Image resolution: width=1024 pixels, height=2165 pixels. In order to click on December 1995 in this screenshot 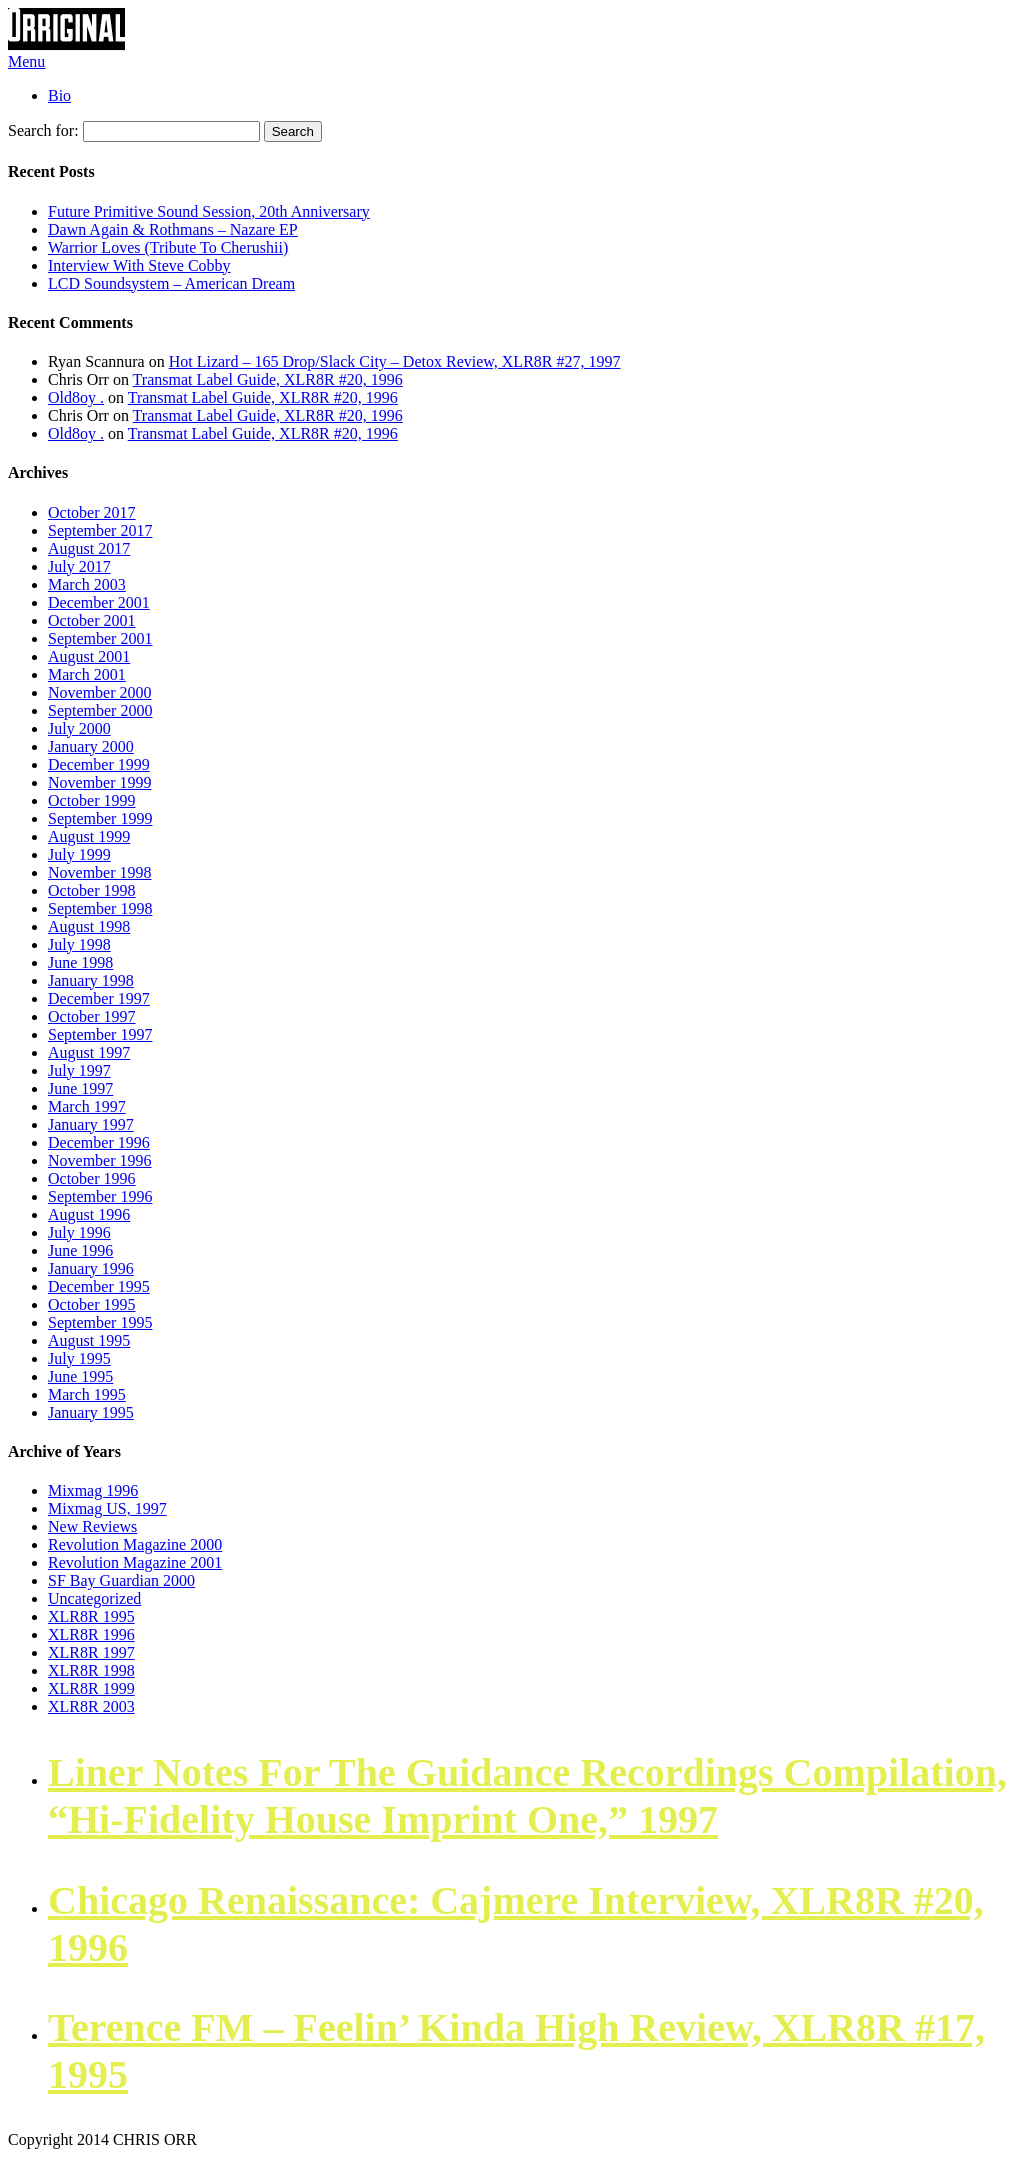, I will do `click(99, 1286)`.